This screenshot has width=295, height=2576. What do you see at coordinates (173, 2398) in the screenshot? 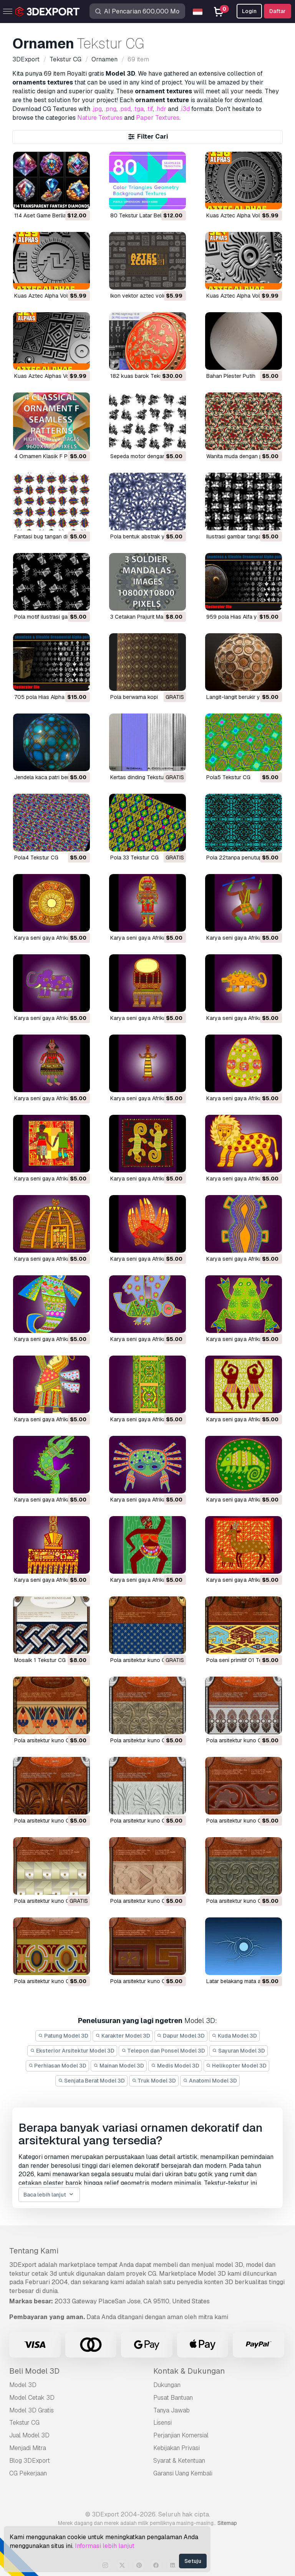
I see `Pusat Bantuan` at bounding box center [173, 2398].